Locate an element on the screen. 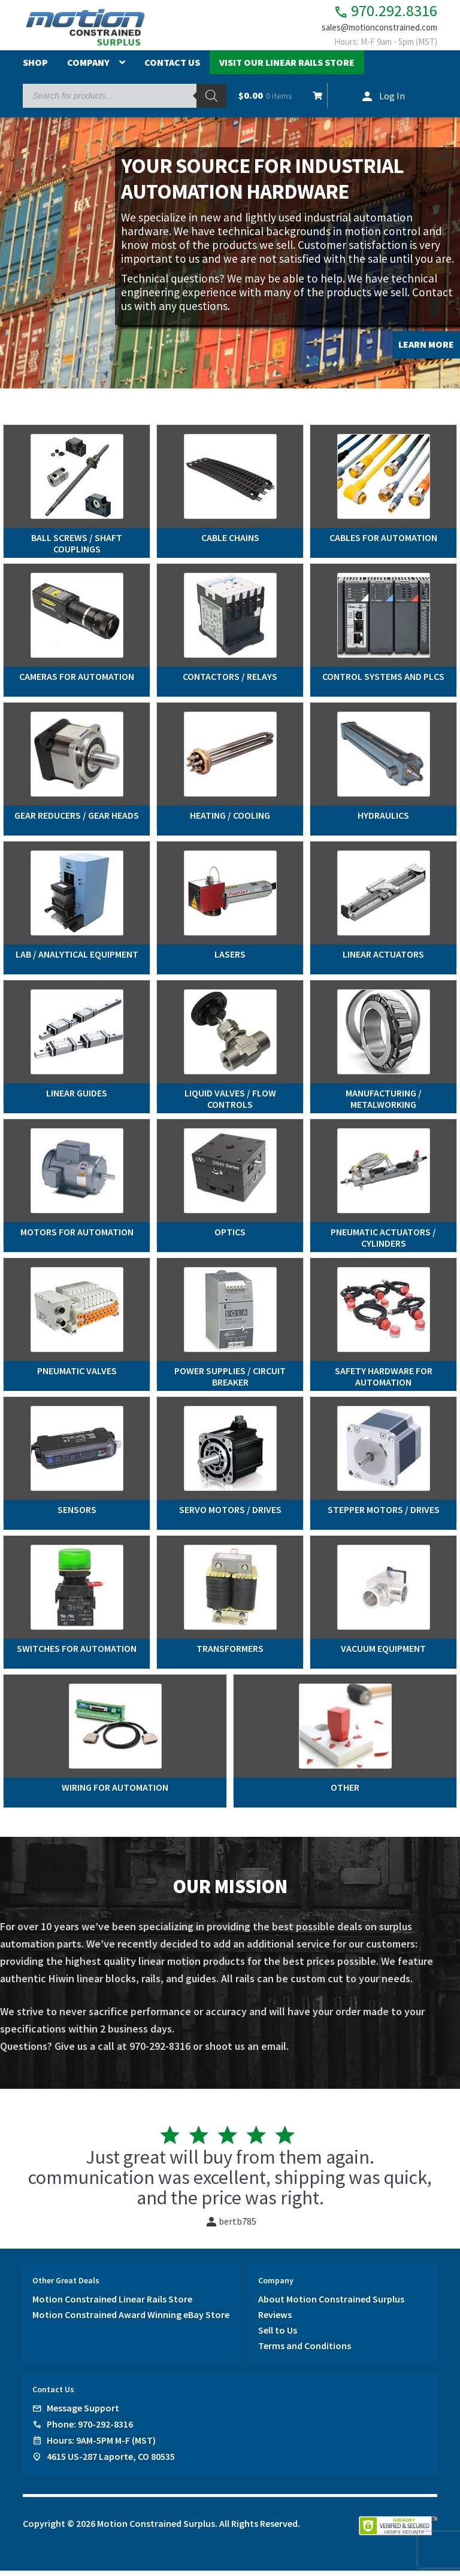 This screenshot has height=2576, width=460. Shop is located at coordinates (35, 68).